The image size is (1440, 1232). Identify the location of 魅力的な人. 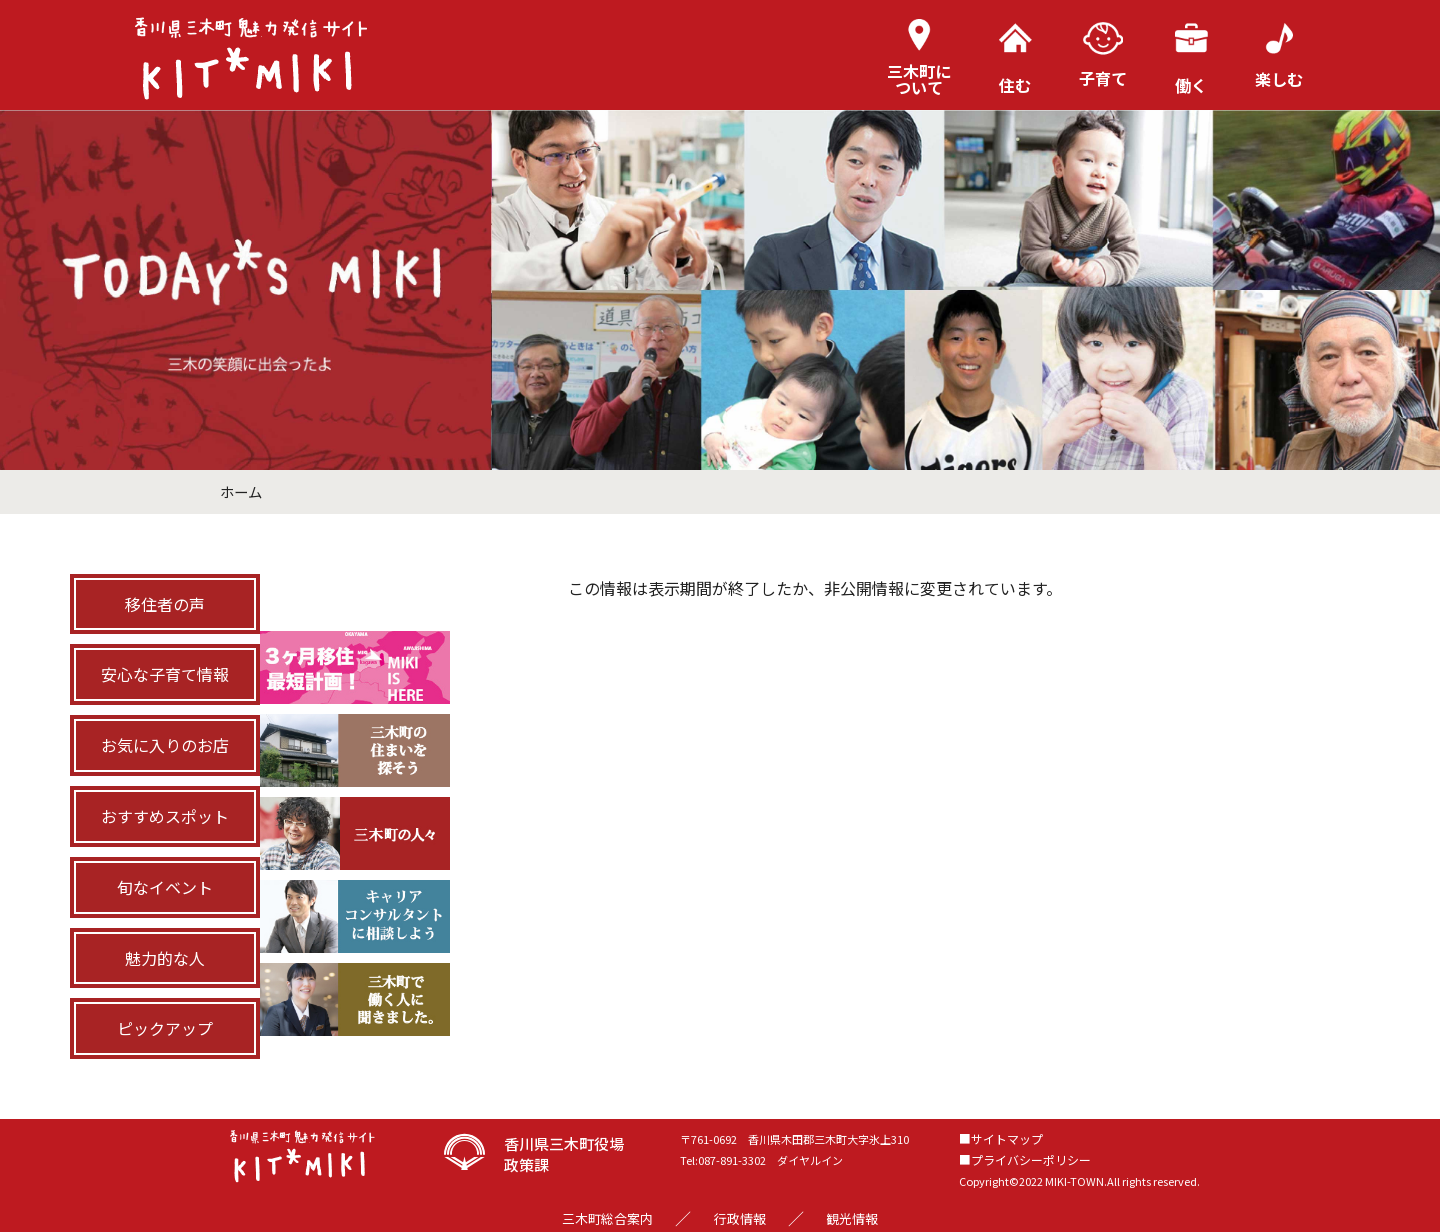
(165, 958).